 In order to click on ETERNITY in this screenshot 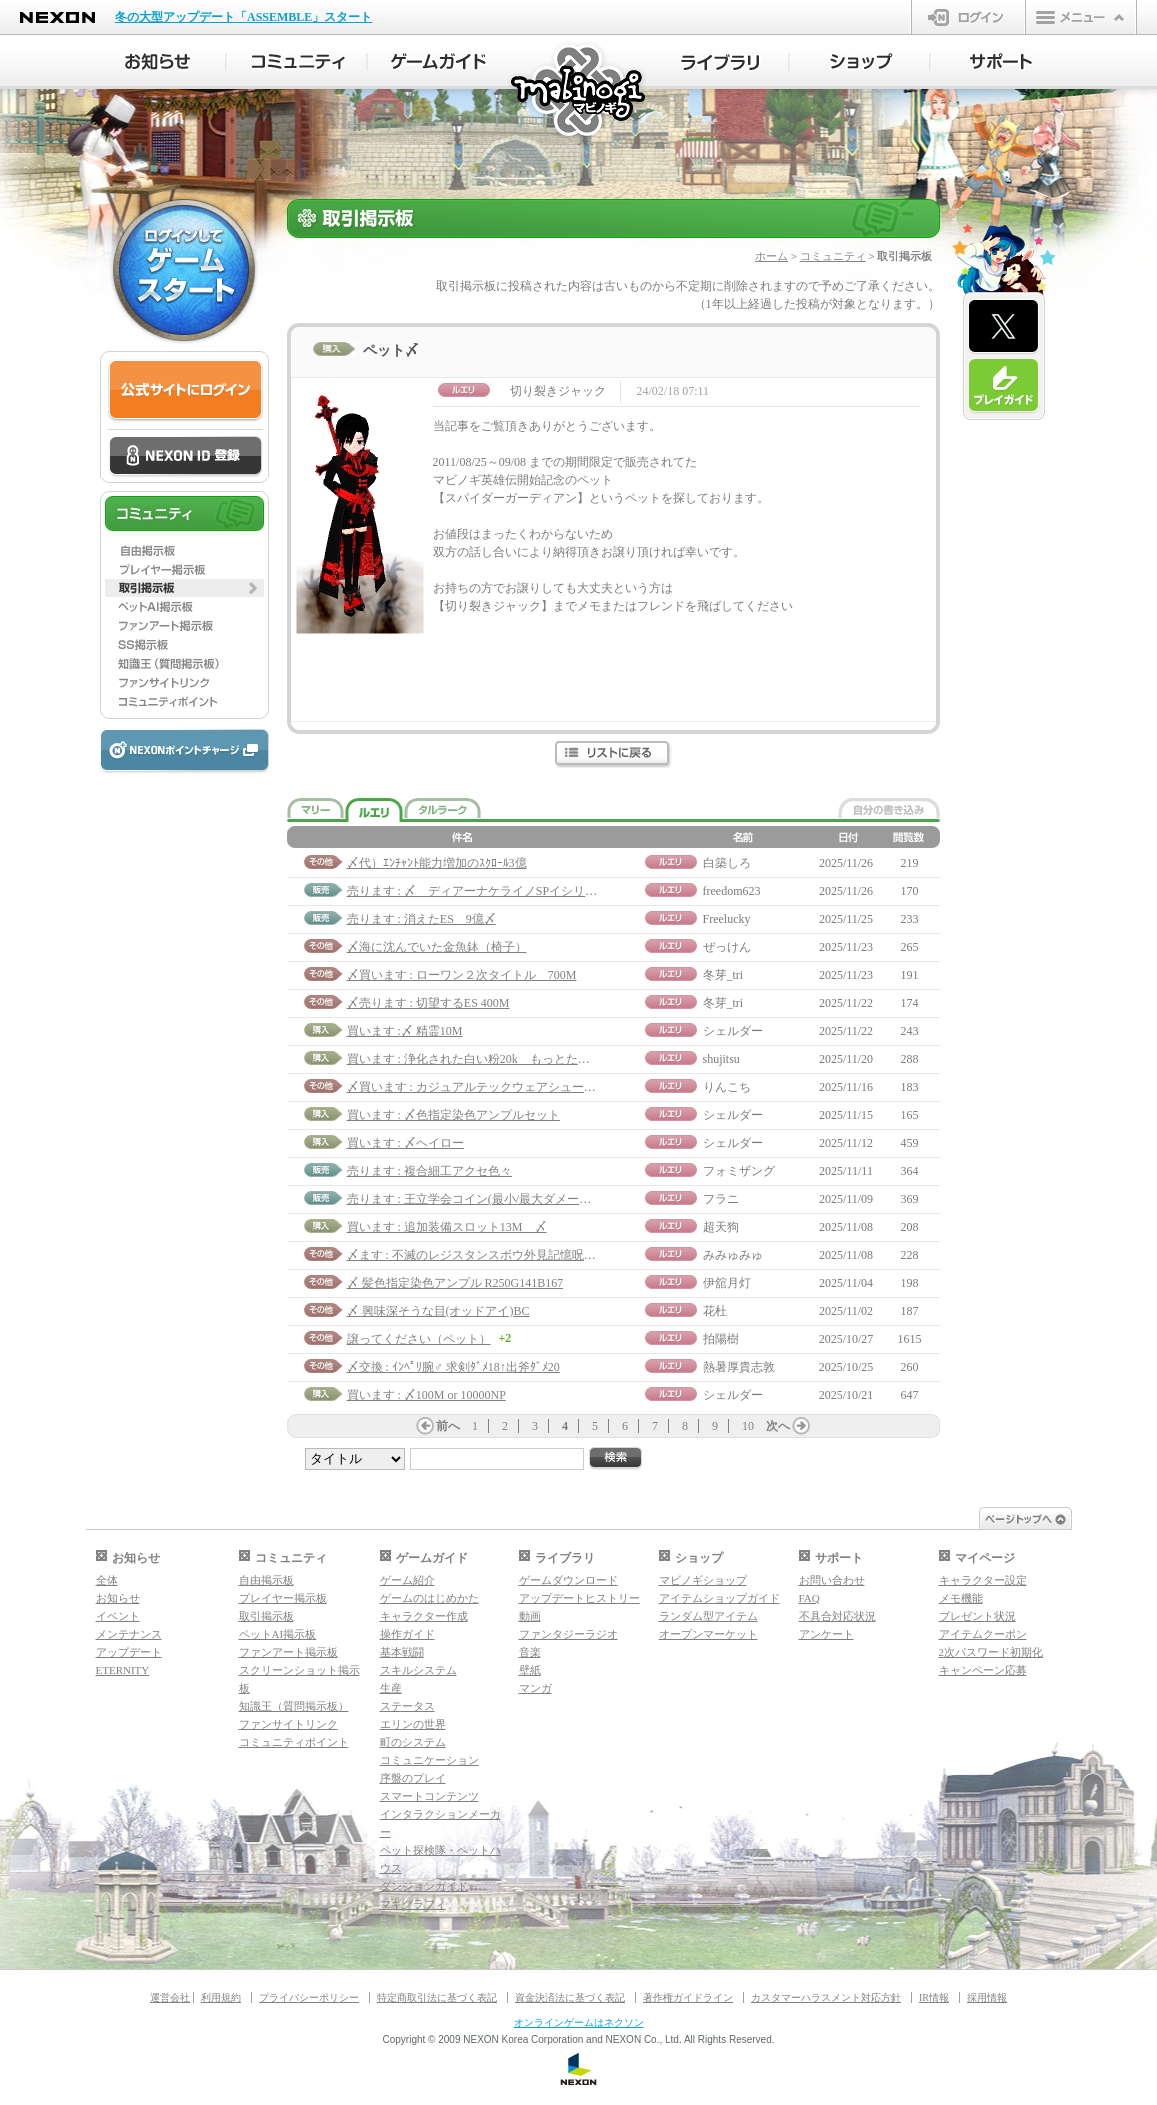, I will do `click(123, 1670)`.